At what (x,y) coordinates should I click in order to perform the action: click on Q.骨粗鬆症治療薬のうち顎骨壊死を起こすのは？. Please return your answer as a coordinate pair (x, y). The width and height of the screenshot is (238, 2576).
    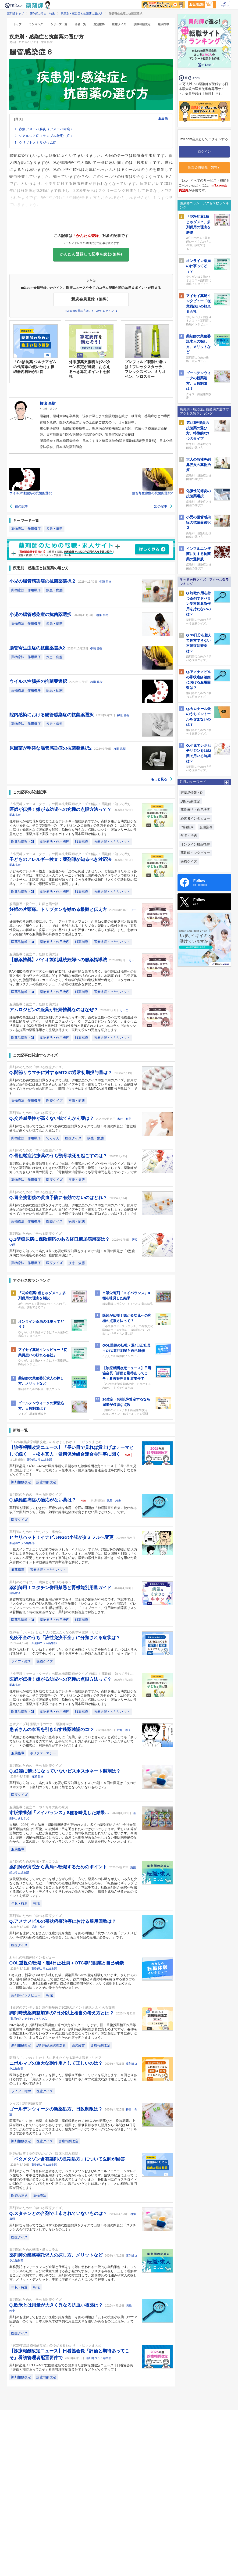
    Looking at the image, I should click on (58, 1155).